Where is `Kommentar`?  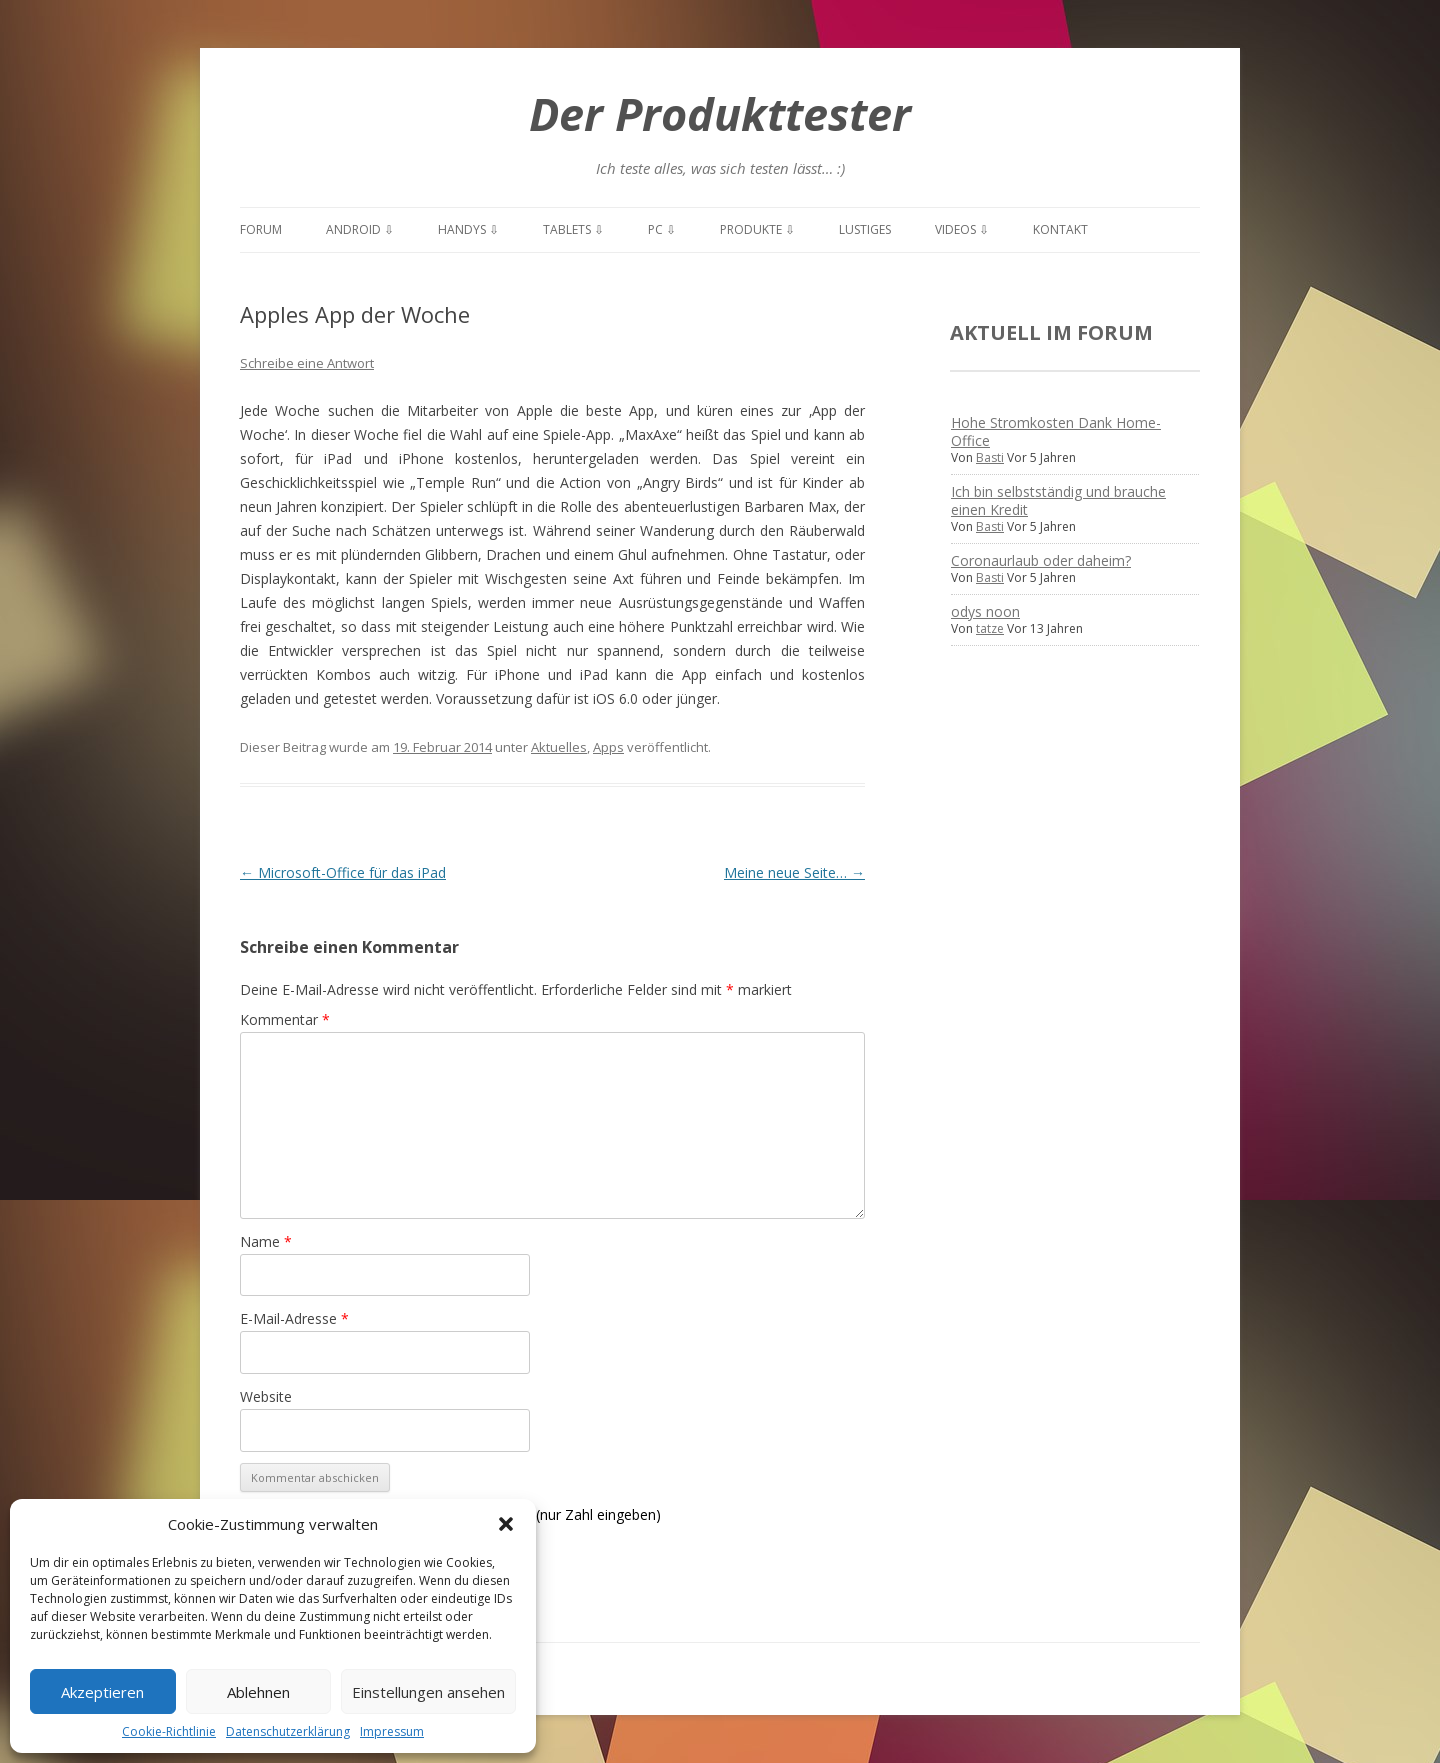
Kommentar is located at coordinates (285, 1019).